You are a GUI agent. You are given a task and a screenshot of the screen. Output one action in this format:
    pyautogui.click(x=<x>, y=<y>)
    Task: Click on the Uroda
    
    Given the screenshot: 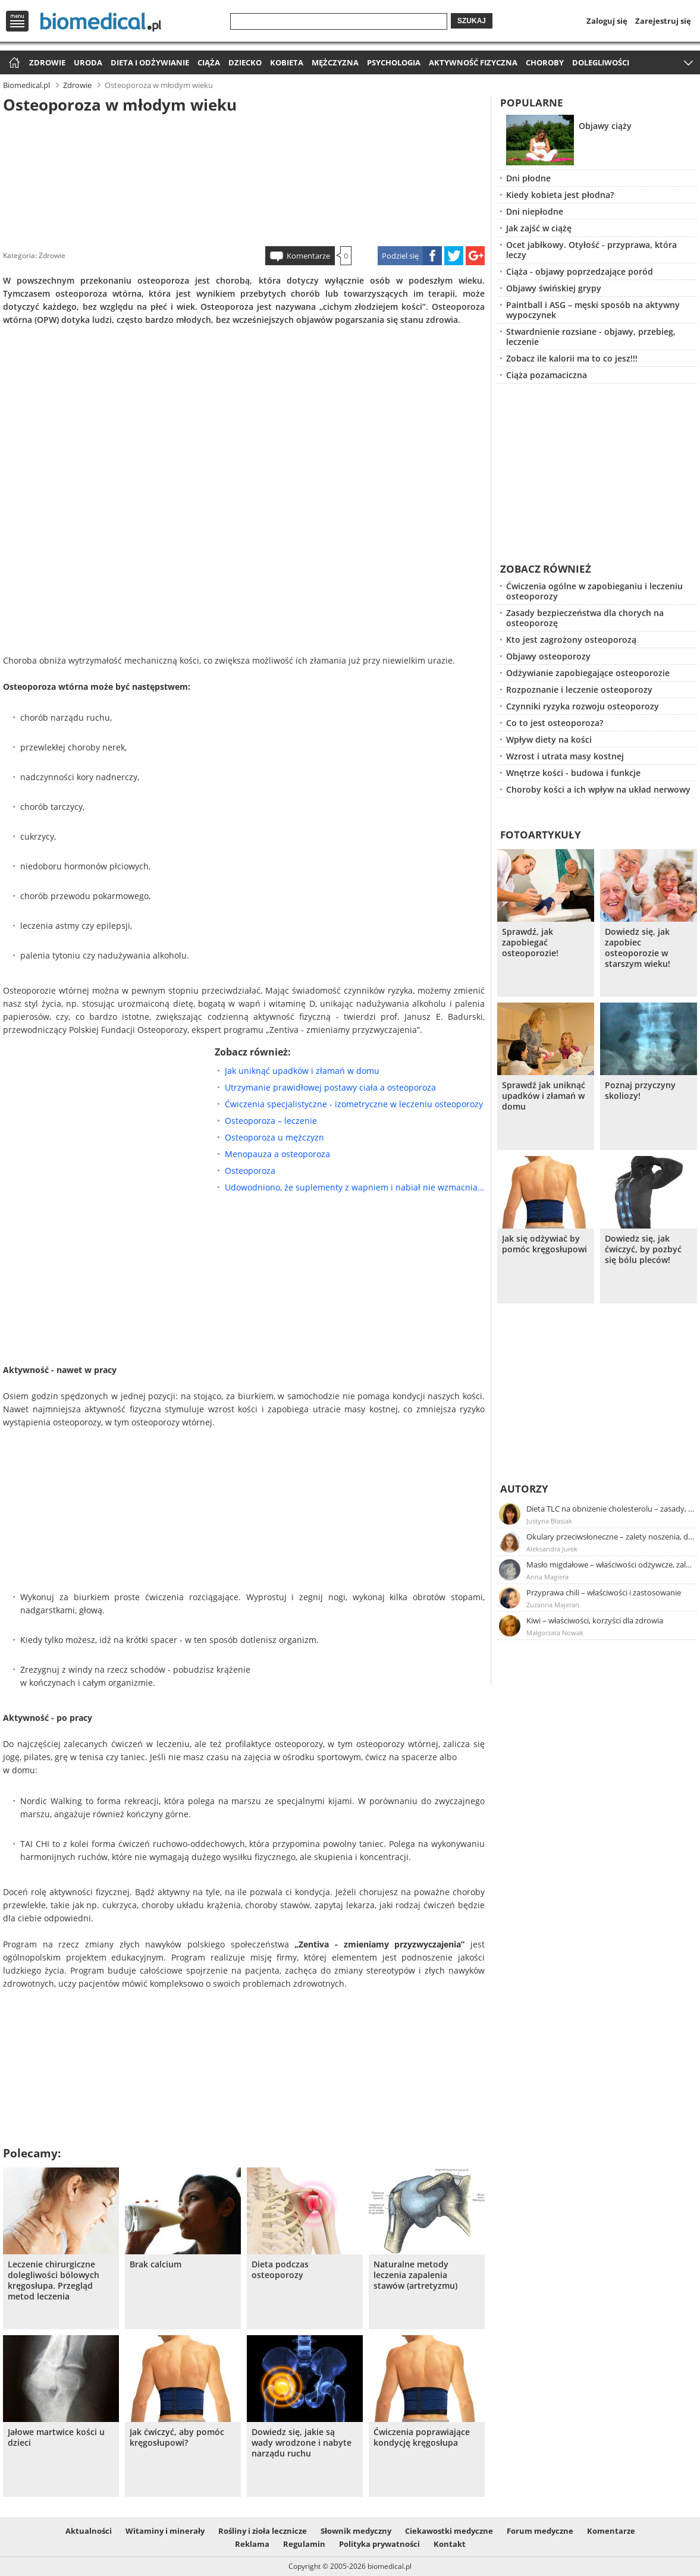 What is the action you would take?
    pyautogui.click(x=88, y=62)
    